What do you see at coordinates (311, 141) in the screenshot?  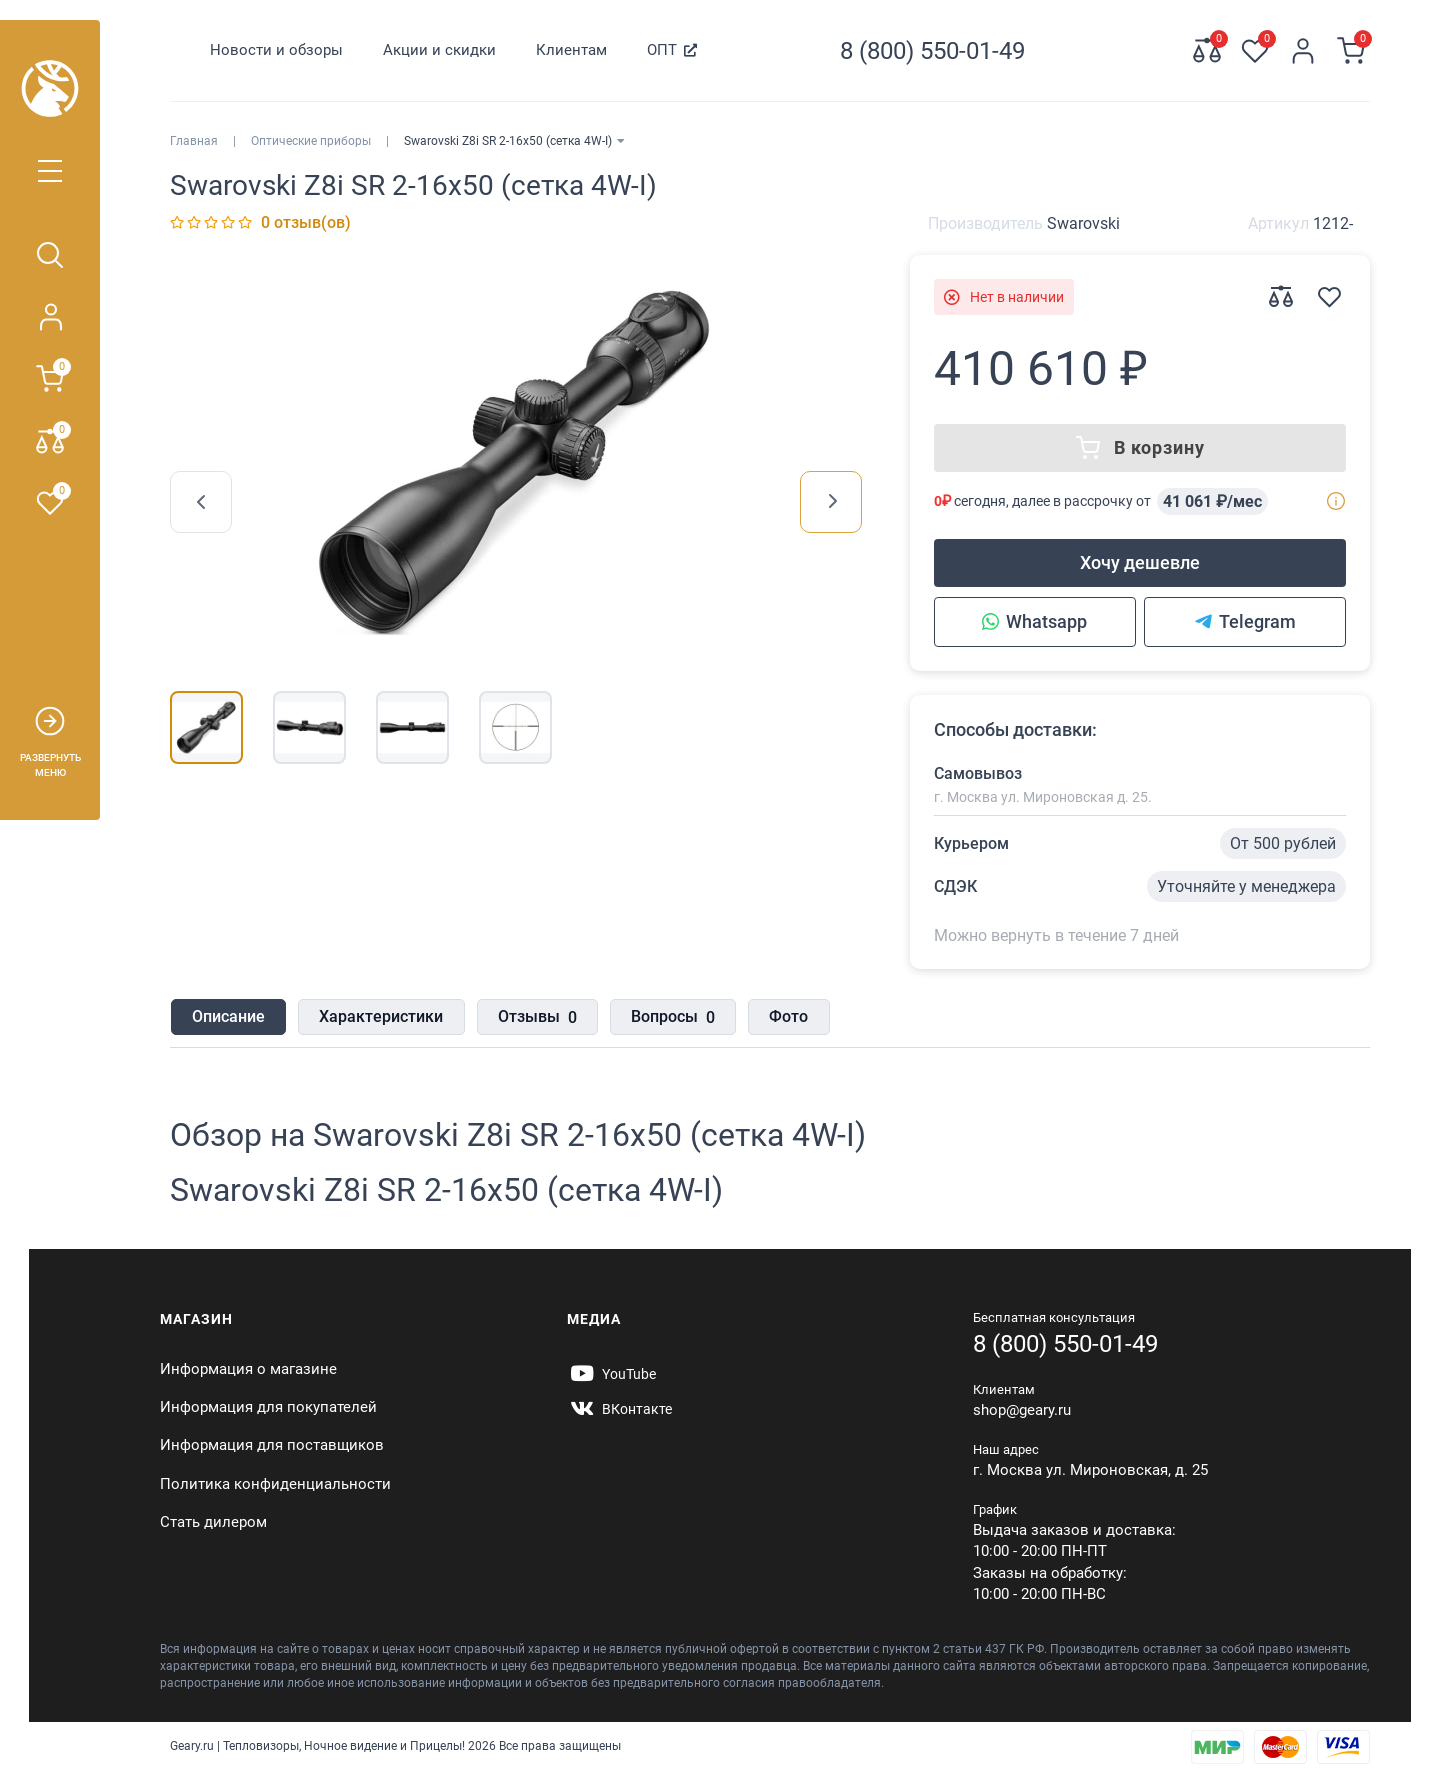 I see `Оптические приборы` at bounding box center [311, 141].